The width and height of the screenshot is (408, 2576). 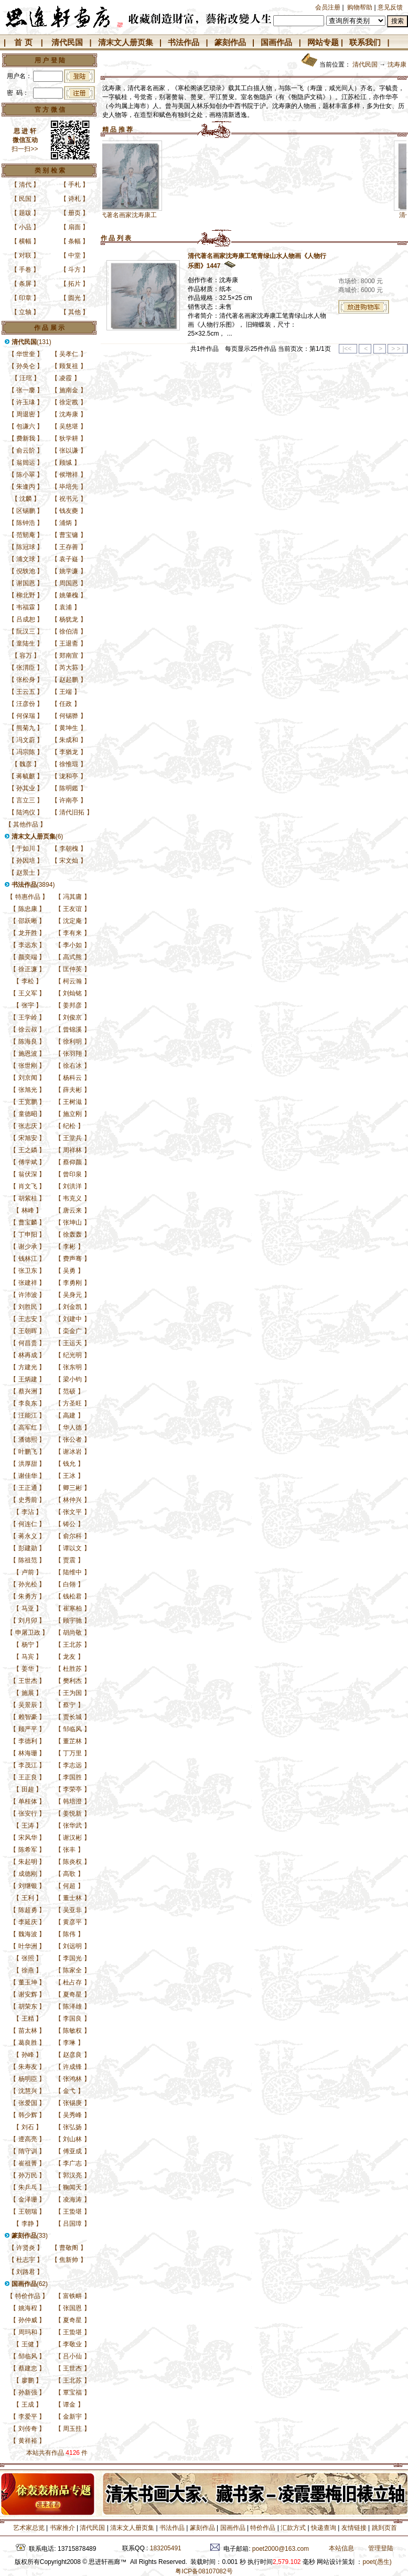 What do you see at coordinates (72, 1512) in the screenshot?
I see `张文平` at bounding box center [72, 1512].